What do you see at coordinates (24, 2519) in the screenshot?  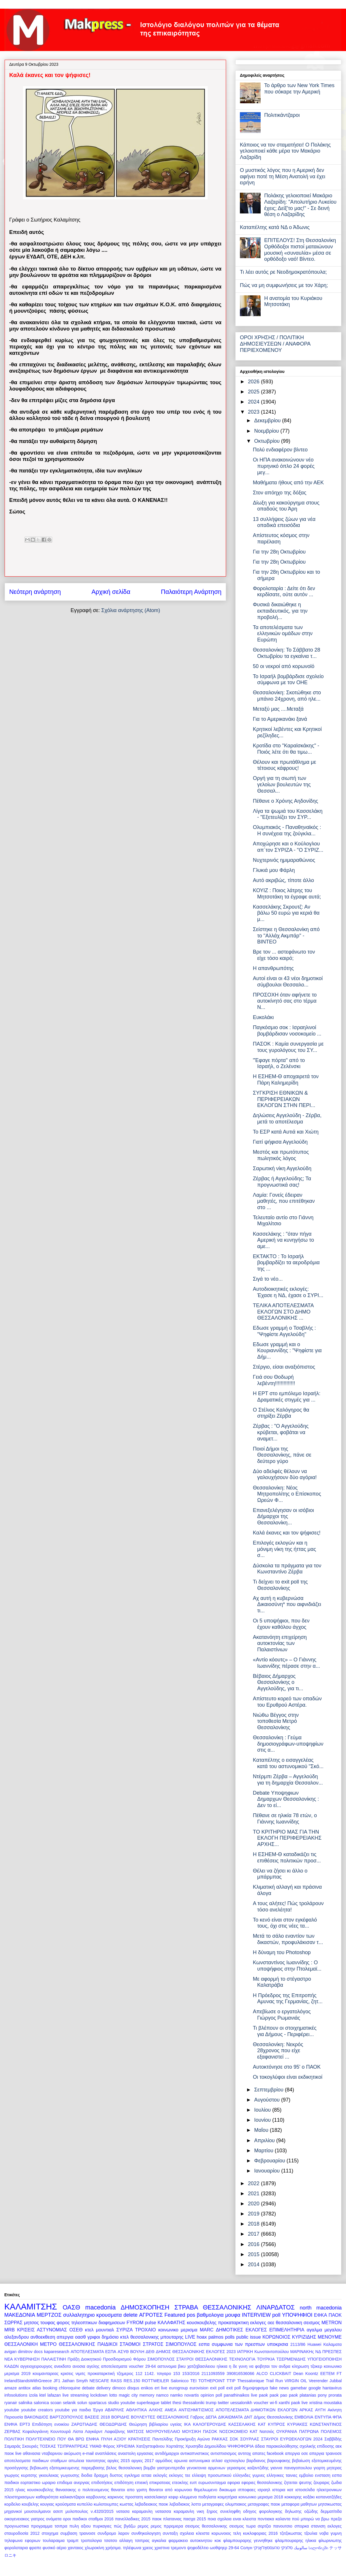 I see `οικογενειακος γιατρος` at bounding box center [24, 2519].